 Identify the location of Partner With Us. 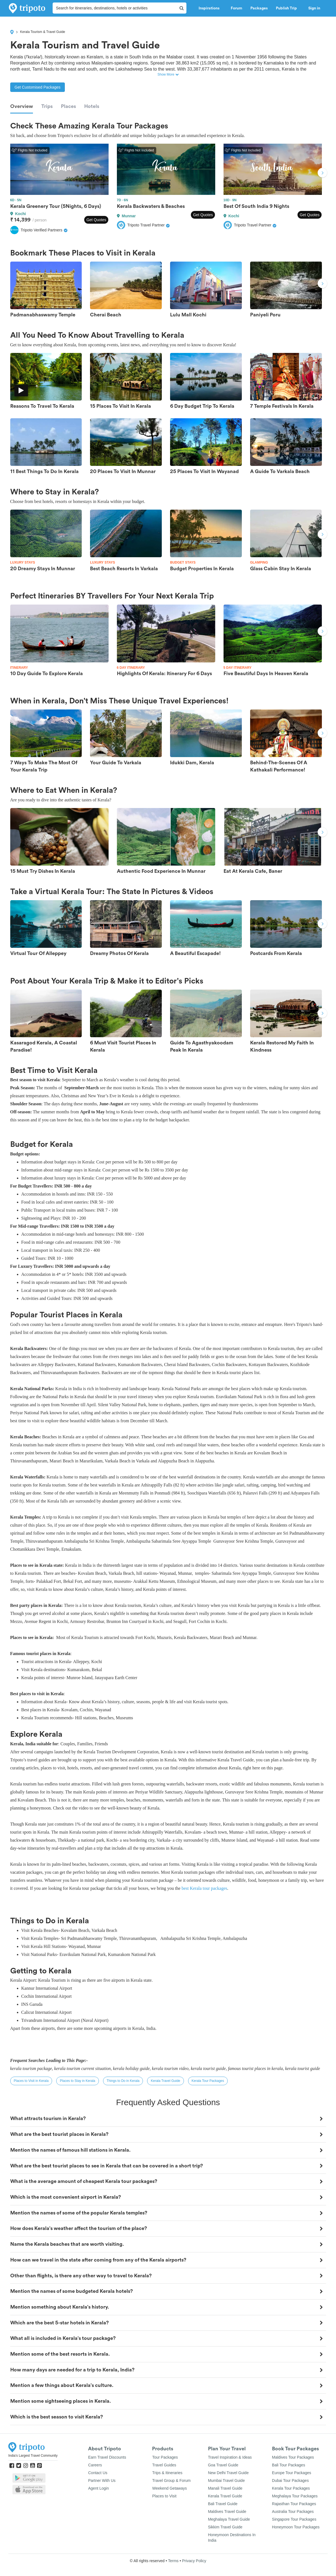
(102, 2480).